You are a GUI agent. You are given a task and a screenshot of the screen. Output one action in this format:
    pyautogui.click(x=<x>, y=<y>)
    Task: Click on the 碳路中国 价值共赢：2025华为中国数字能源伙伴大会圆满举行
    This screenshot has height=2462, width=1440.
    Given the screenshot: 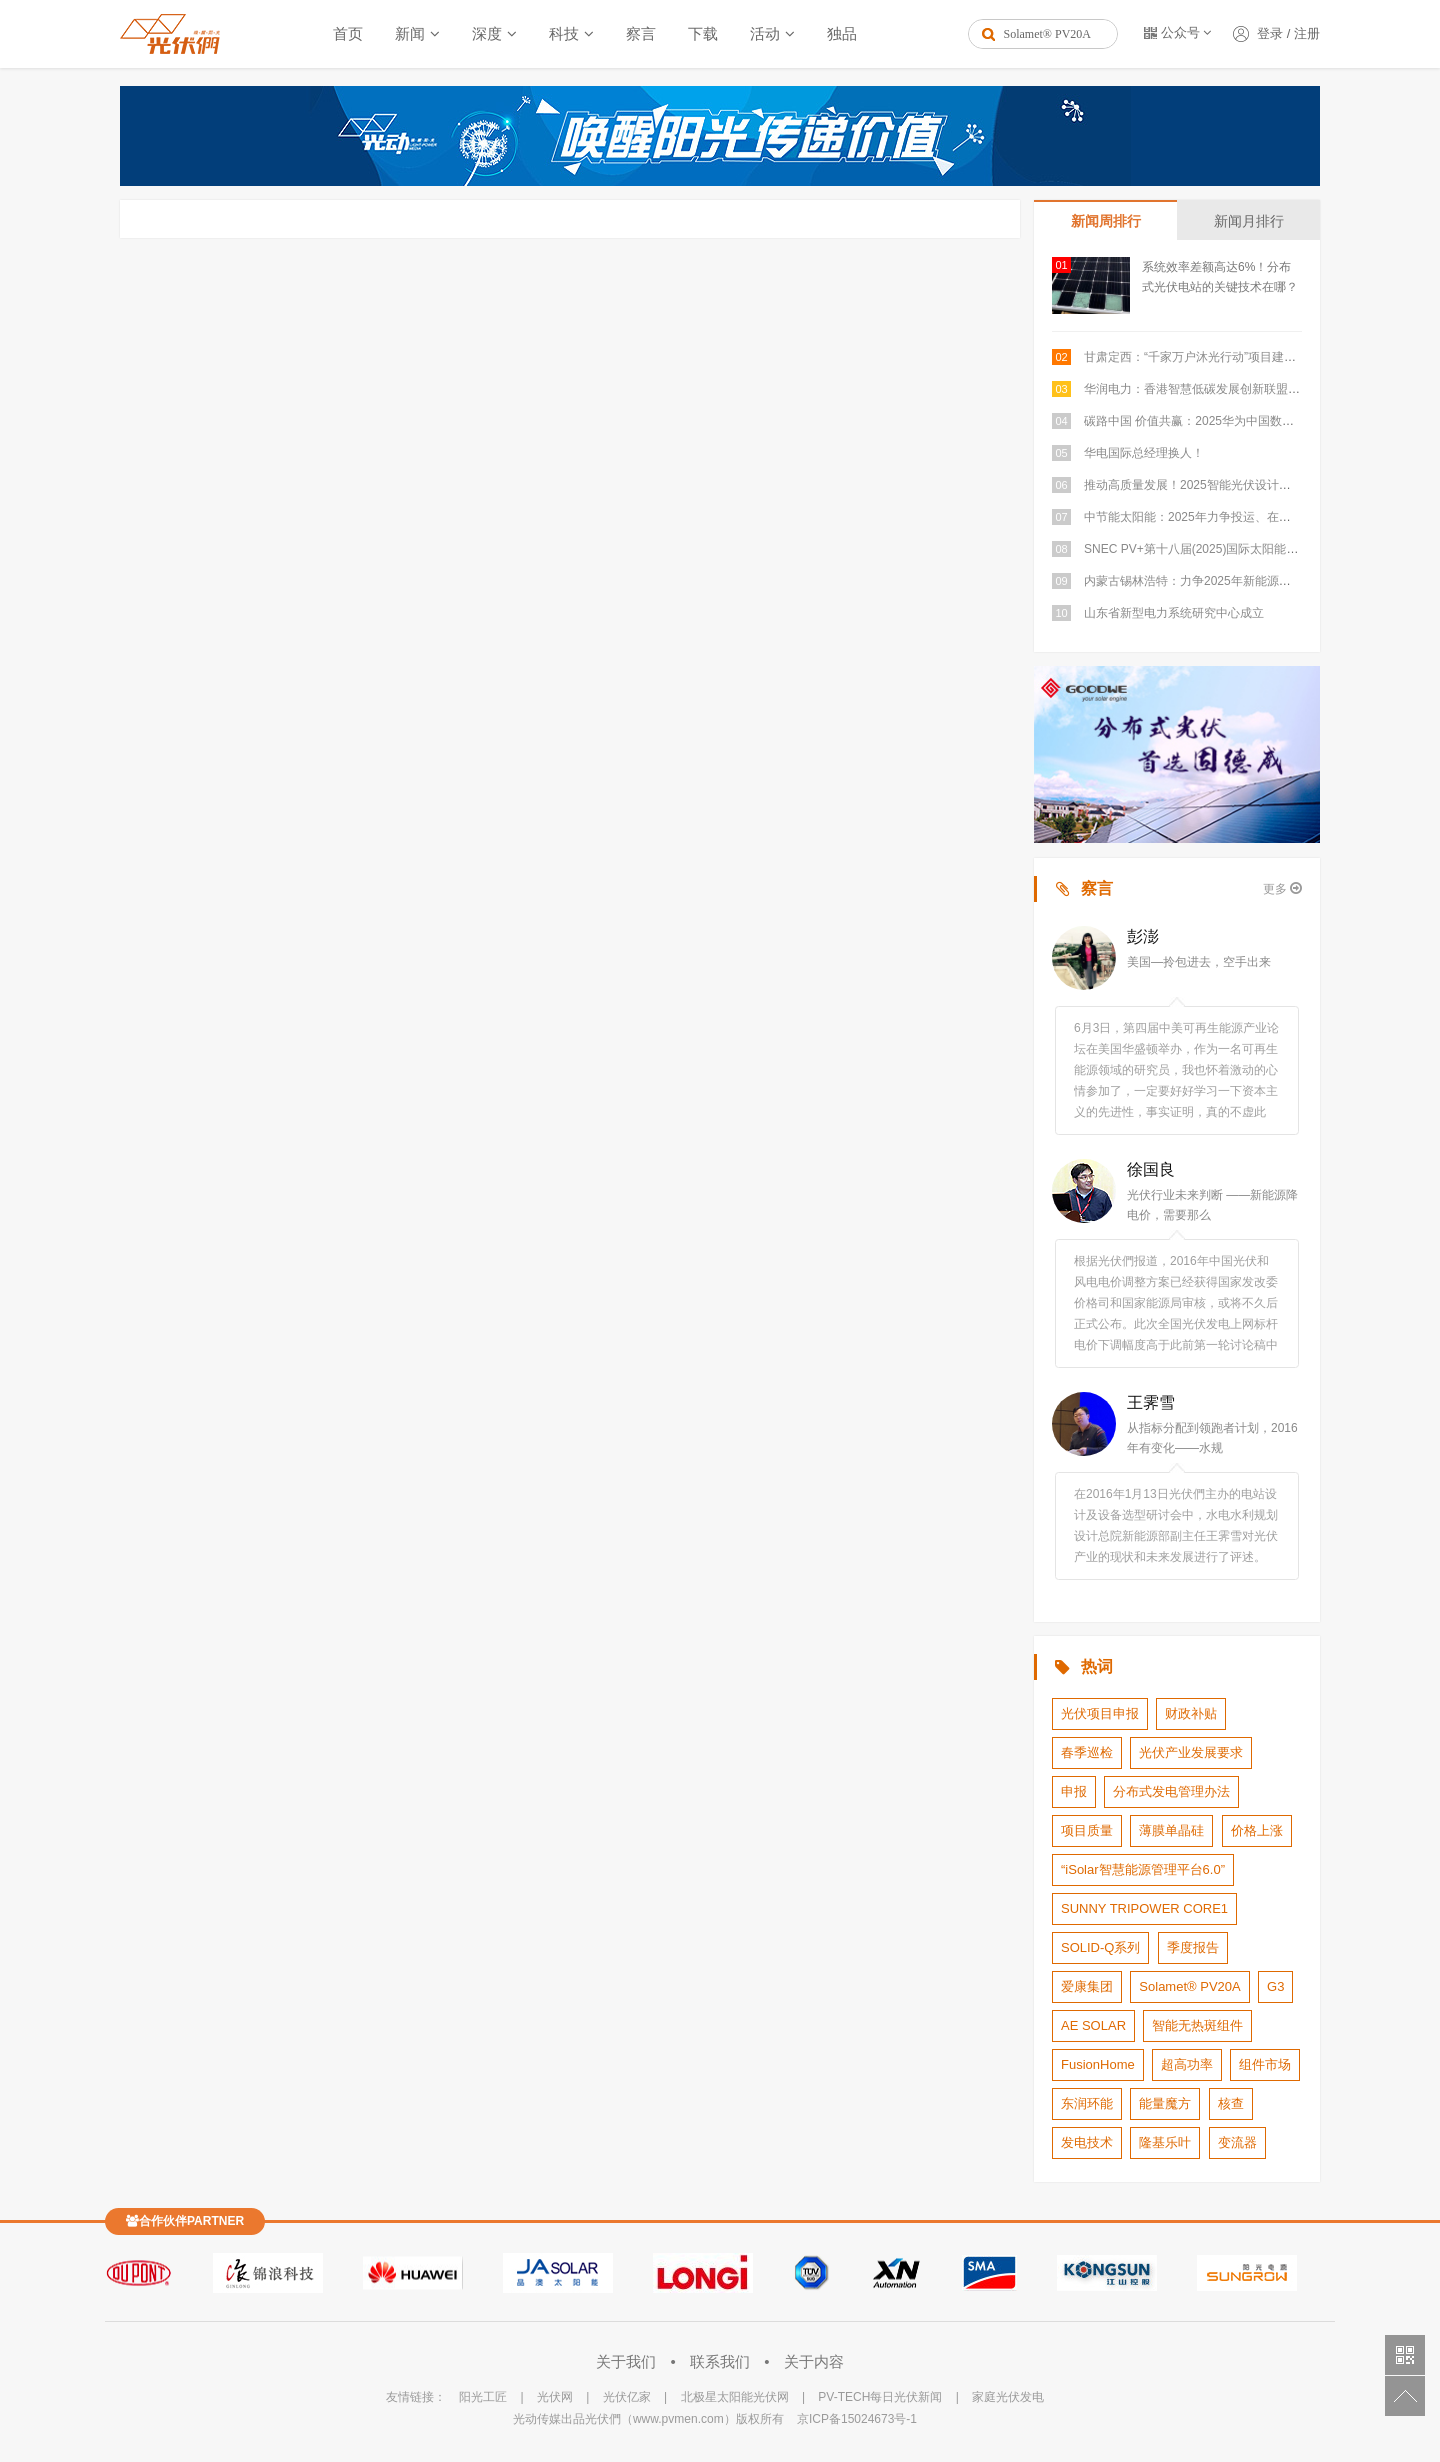 What is the action you would take?
    pyautogui.click(x=1249, y=421)
    